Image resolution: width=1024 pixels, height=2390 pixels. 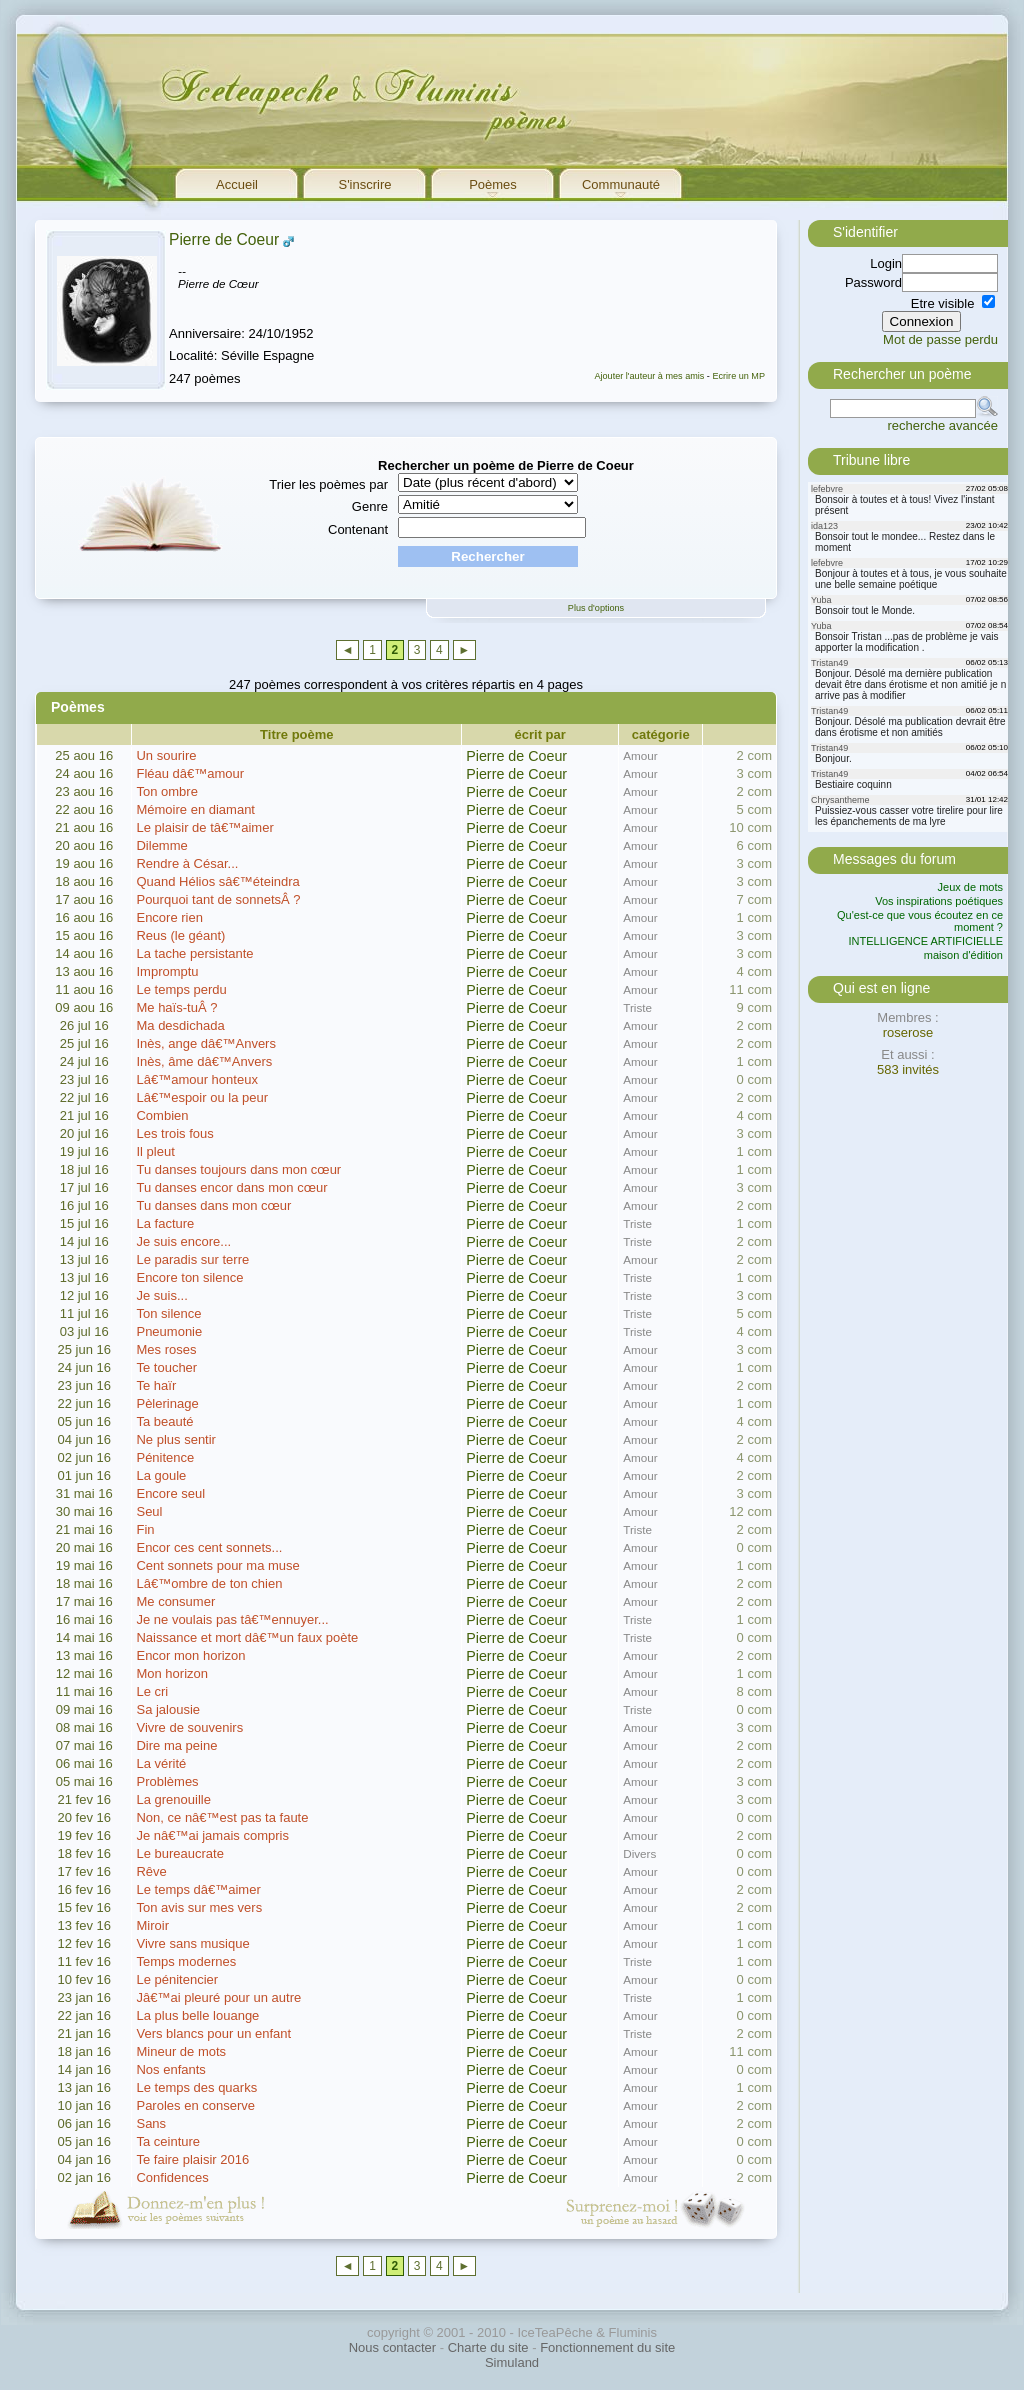 What do you see at coordinates (218, 899) in the screenshot?
I see `Pourquoi tant de sonnetsÂ ?` at bounding box center [218, 899].